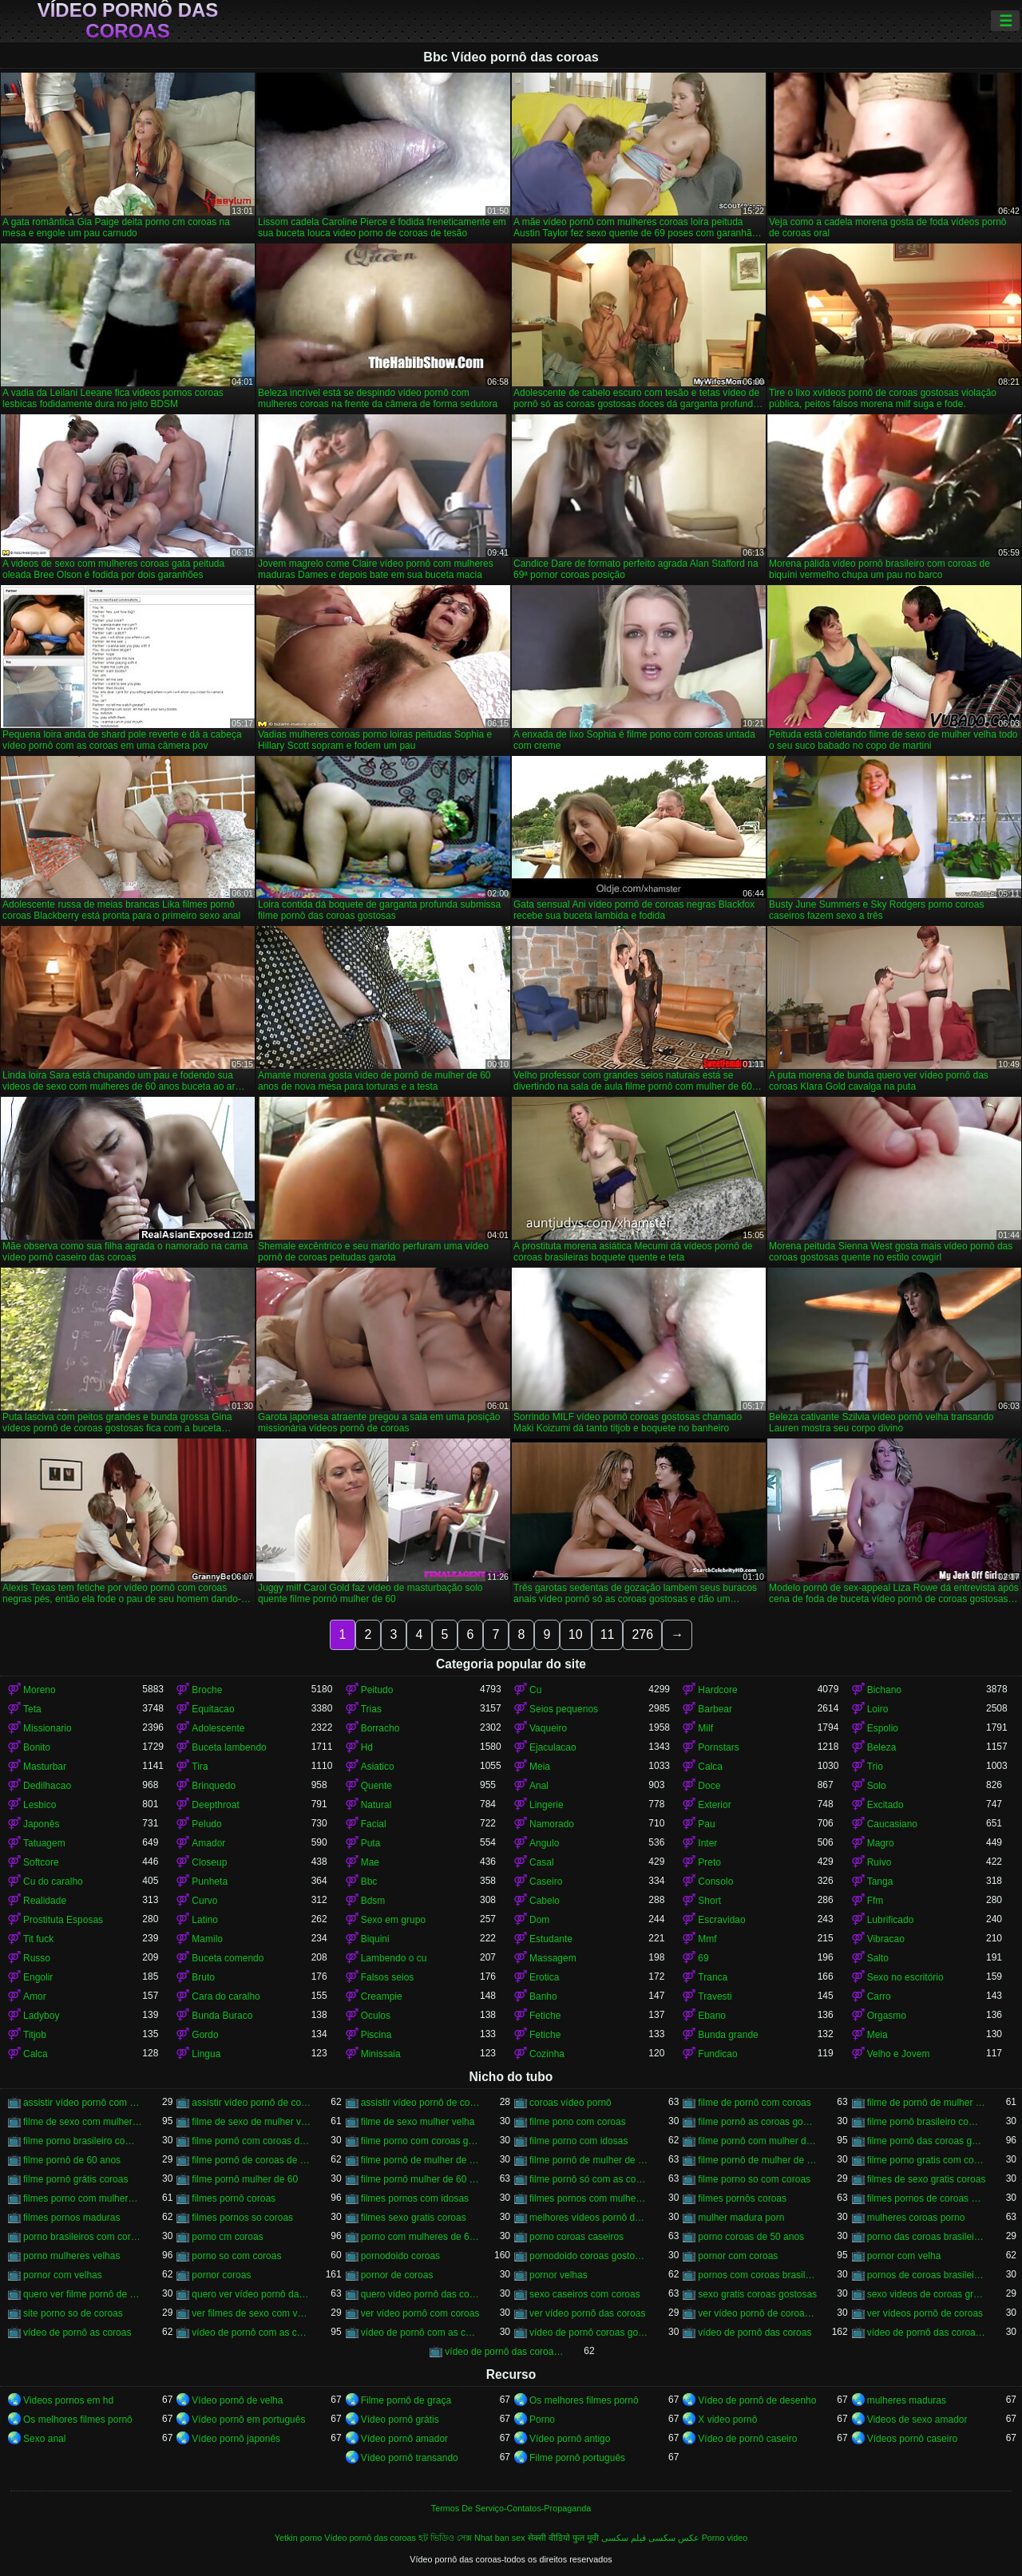  Describe the element at coordinates (82, 2121) in the screenshot. I see `filme de sexo com mulher velha` at that location.